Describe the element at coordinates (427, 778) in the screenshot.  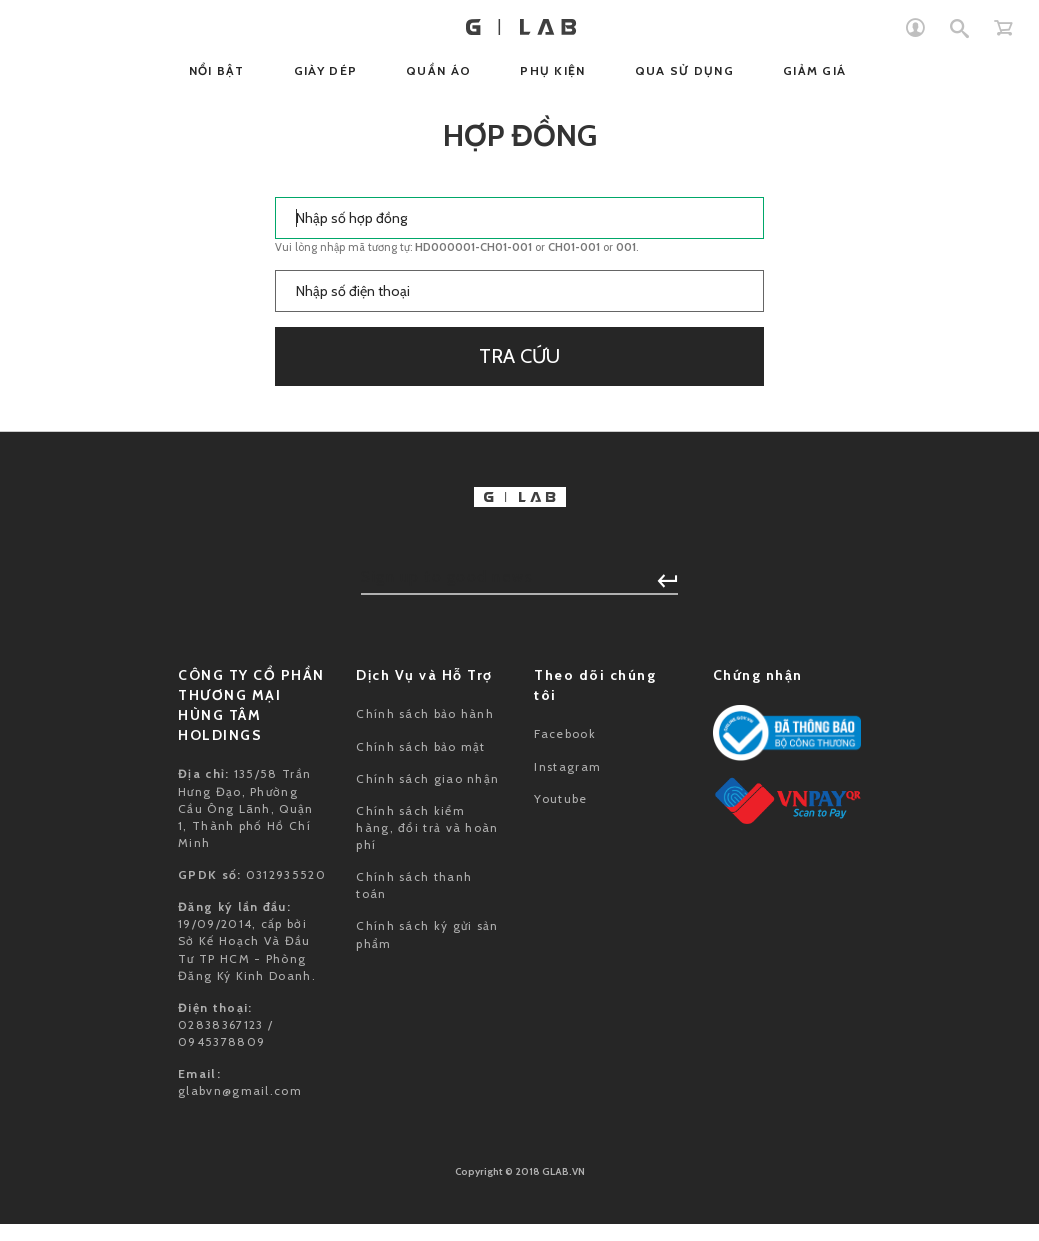
I see `Chính sách giao nhận` at that location.